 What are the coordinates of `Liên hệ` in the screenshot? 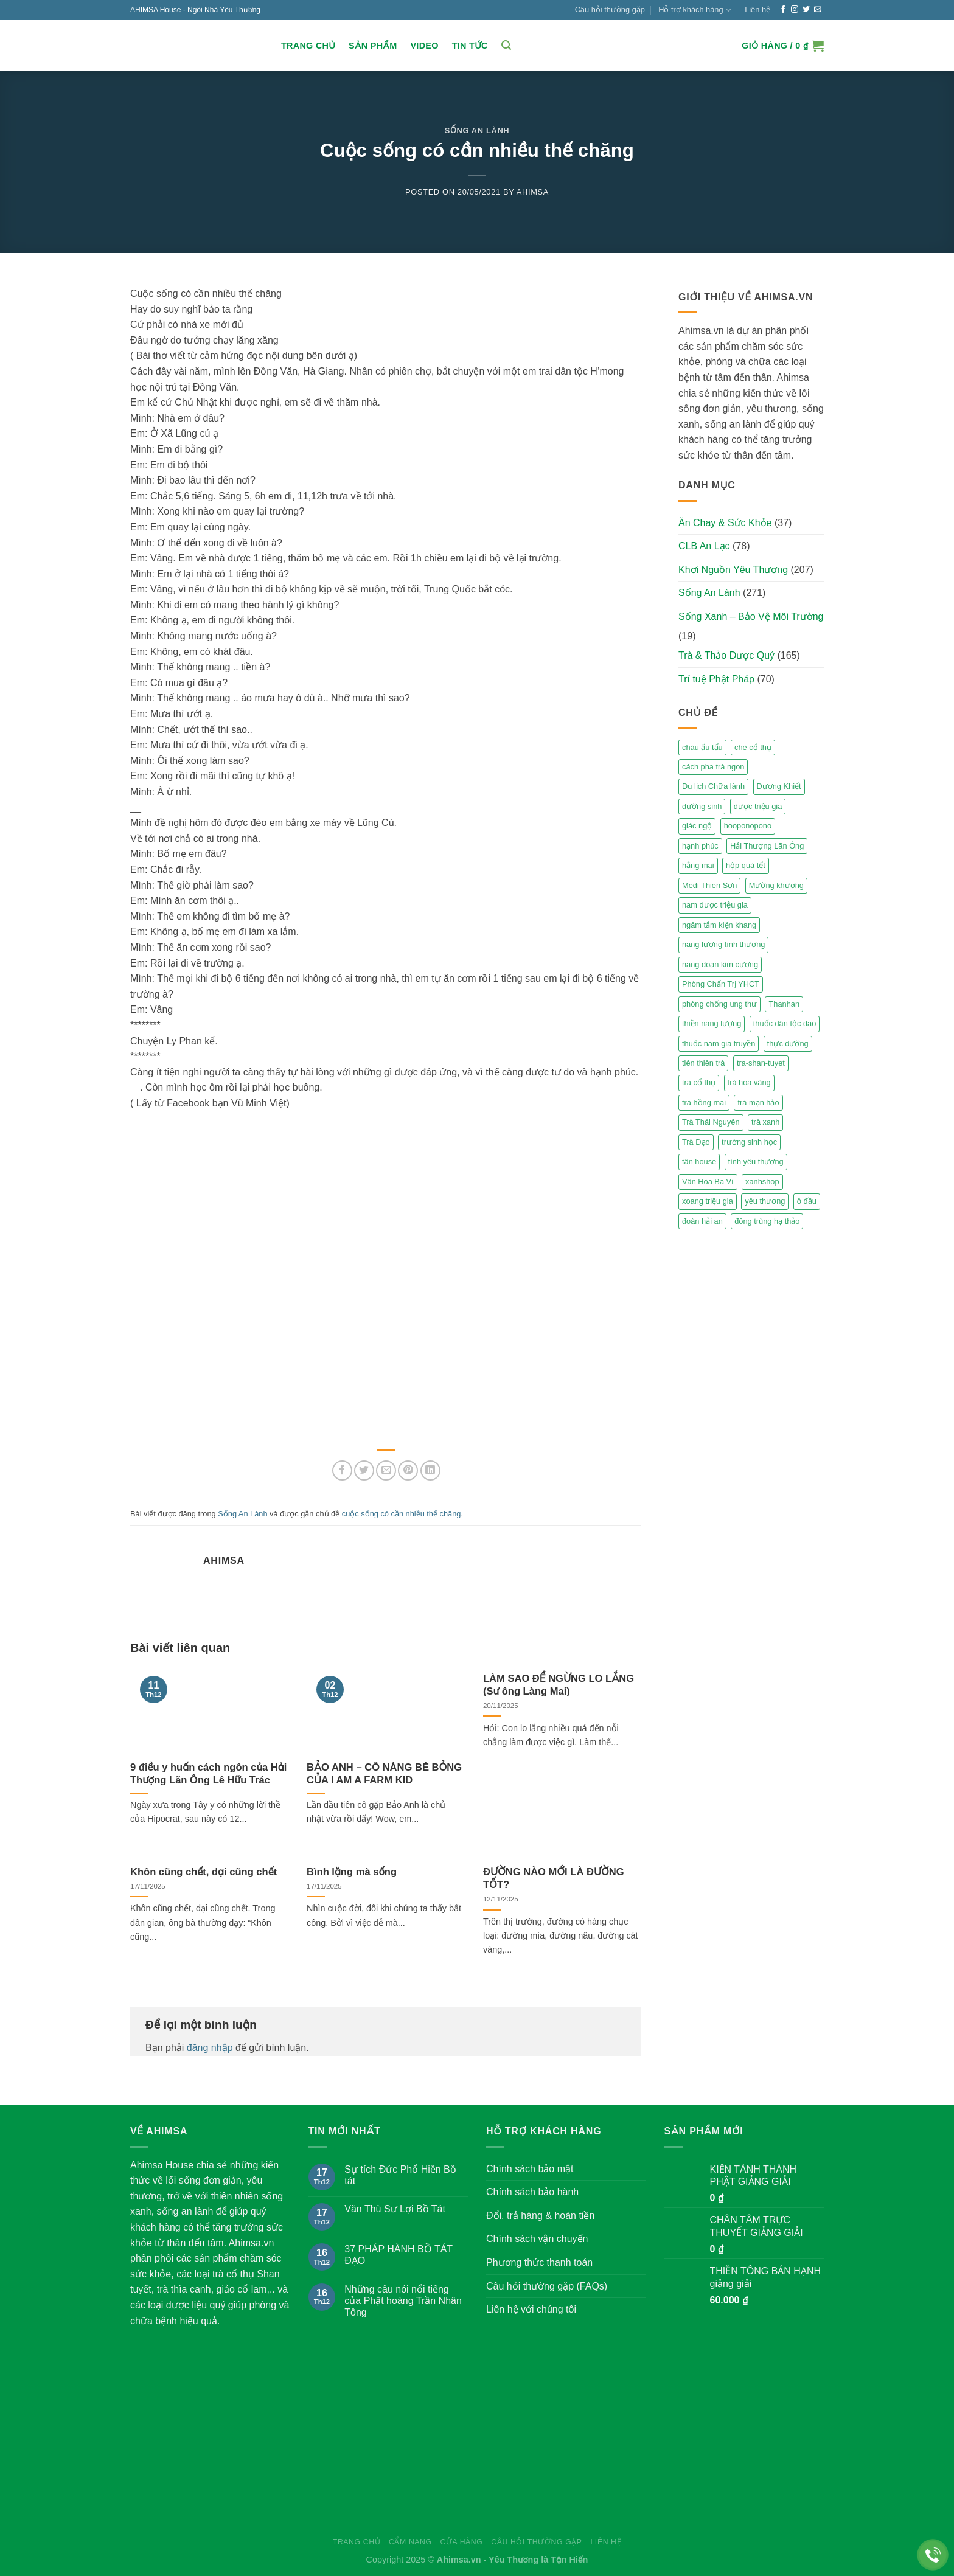 It's located at (757, 9).